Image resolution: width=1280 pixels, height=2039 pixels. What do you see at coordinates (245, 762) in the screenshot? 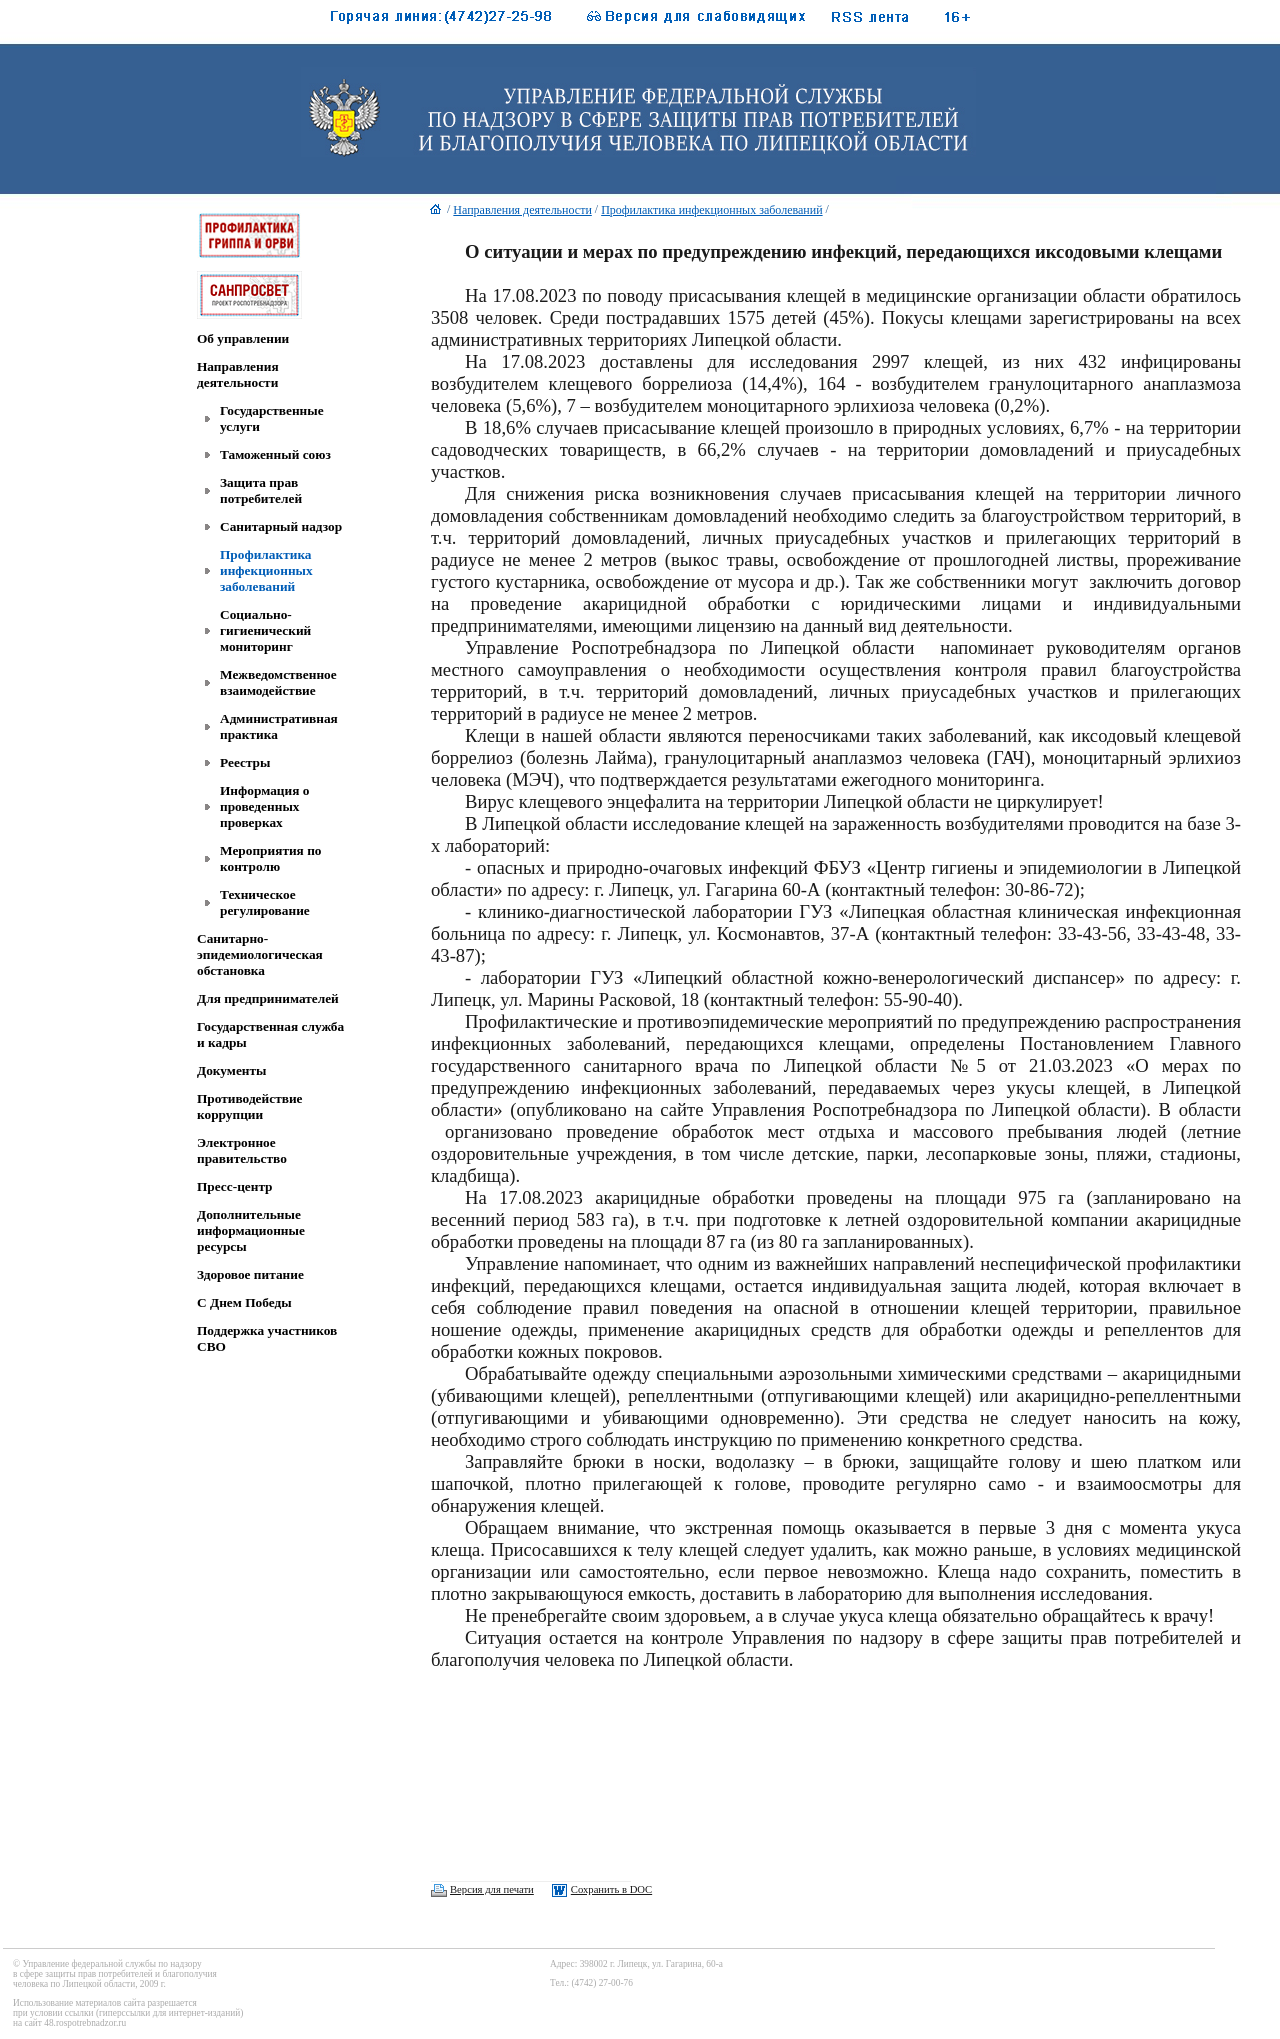
I see `Реестры` at bounding box center [245, 762].